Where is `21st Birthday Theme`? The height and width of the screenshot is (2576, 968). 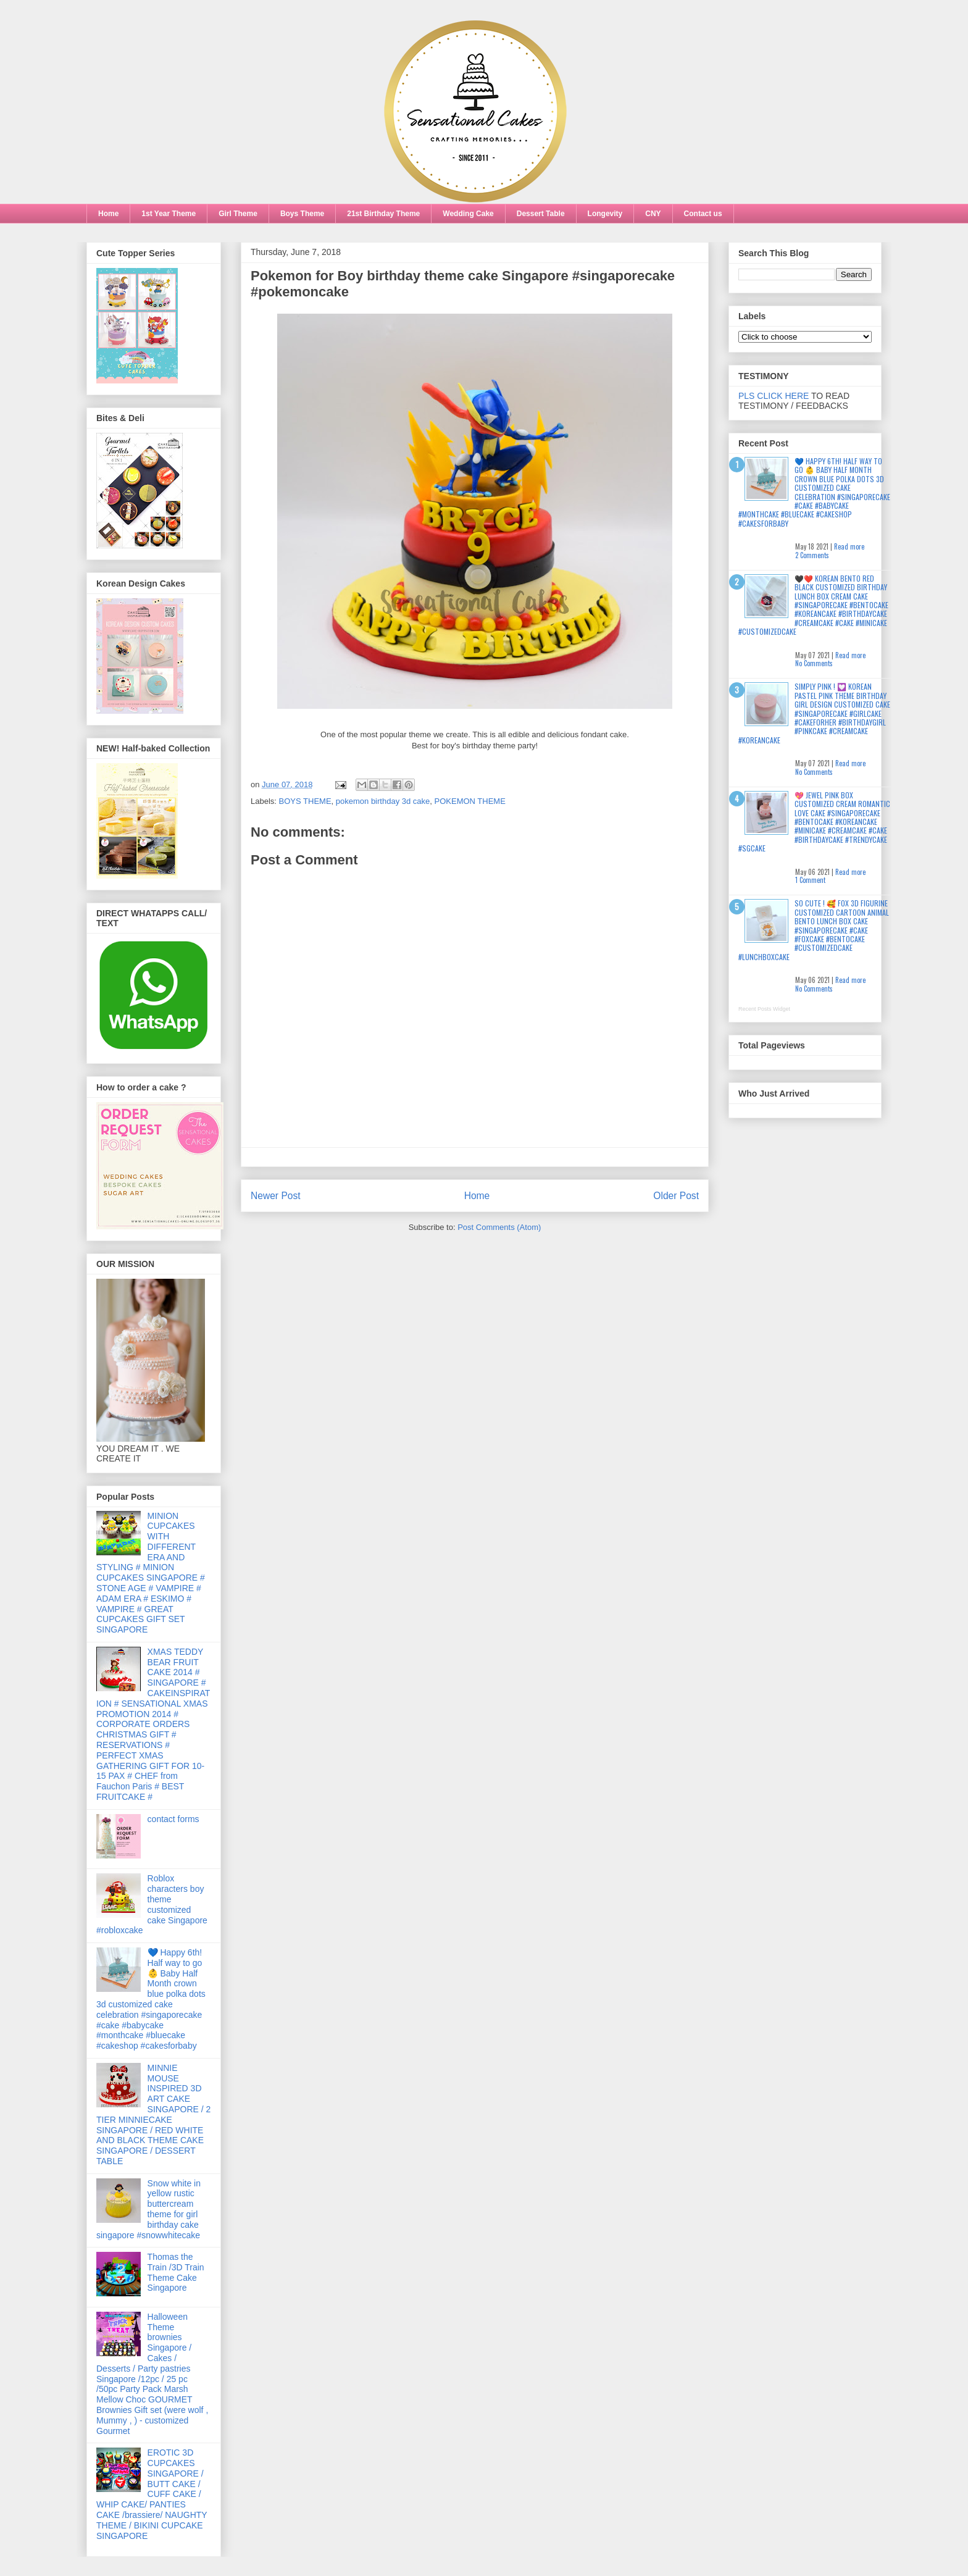 21st Birthday Theme is located at coordinates (383, 213).